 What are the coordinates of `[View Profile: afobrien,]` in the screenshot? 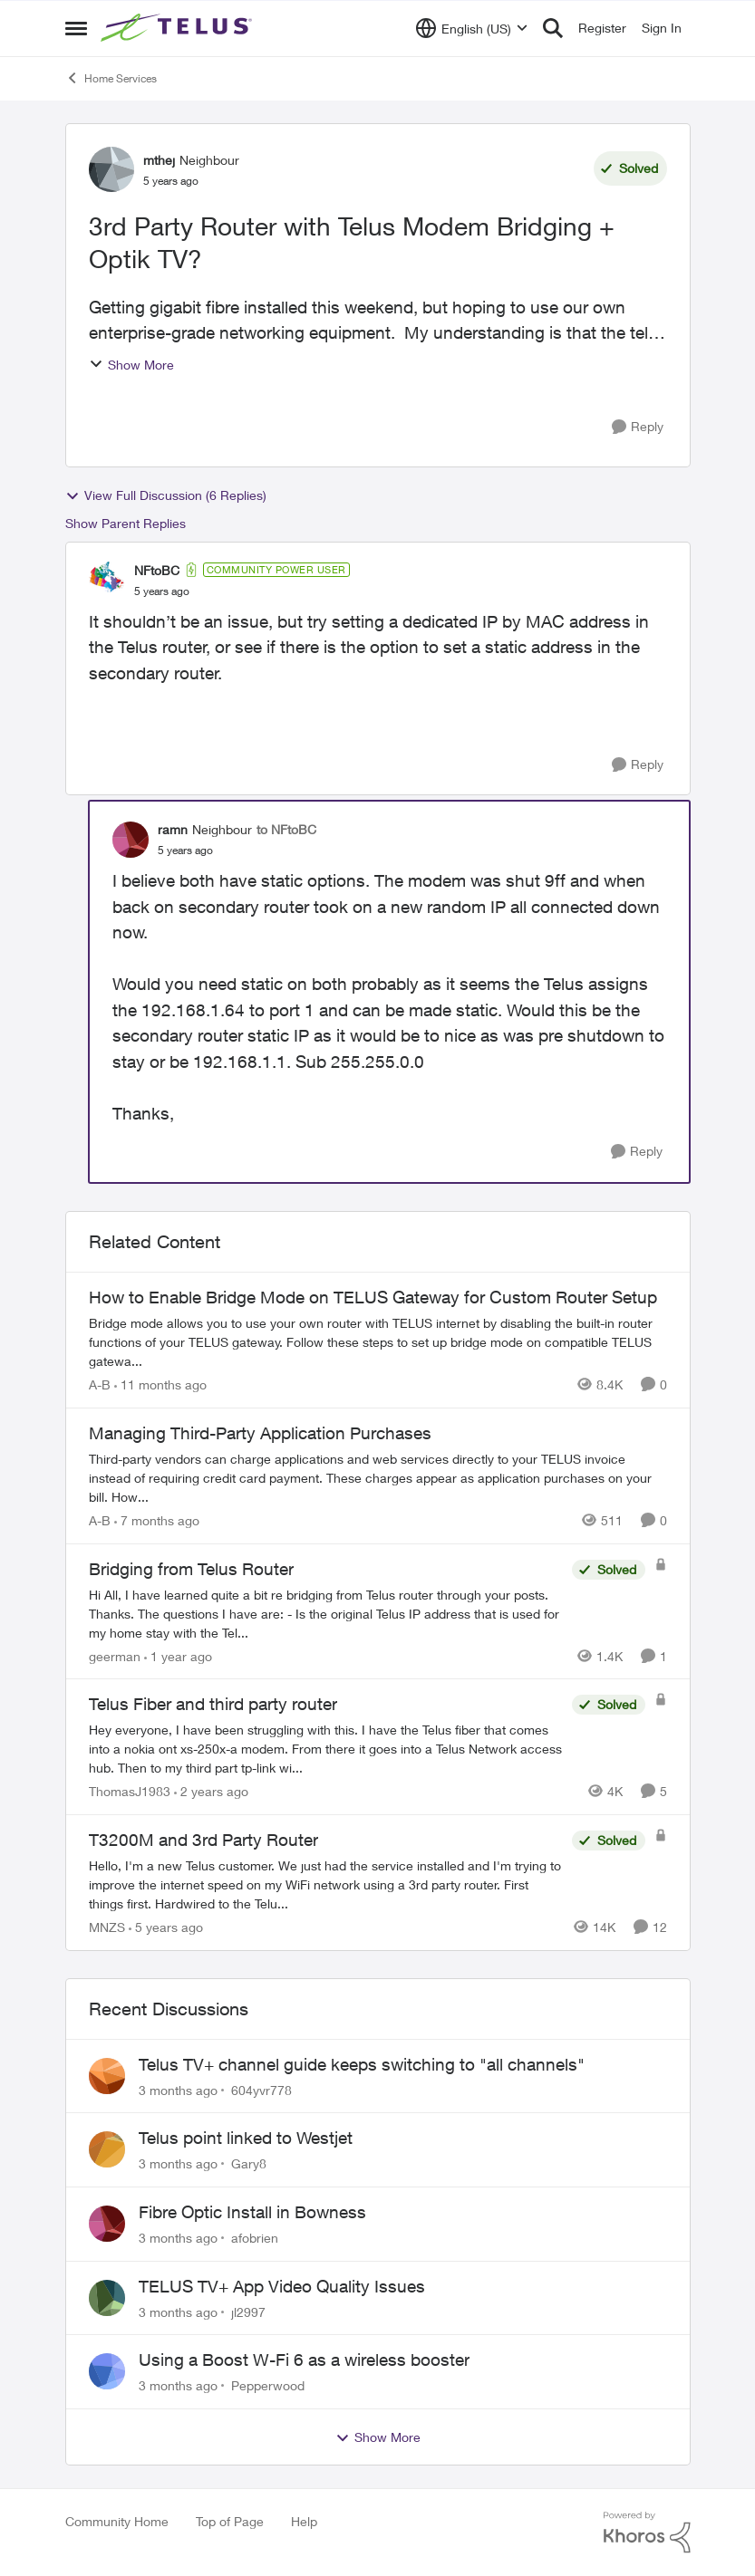 It's located at (107, 2224).